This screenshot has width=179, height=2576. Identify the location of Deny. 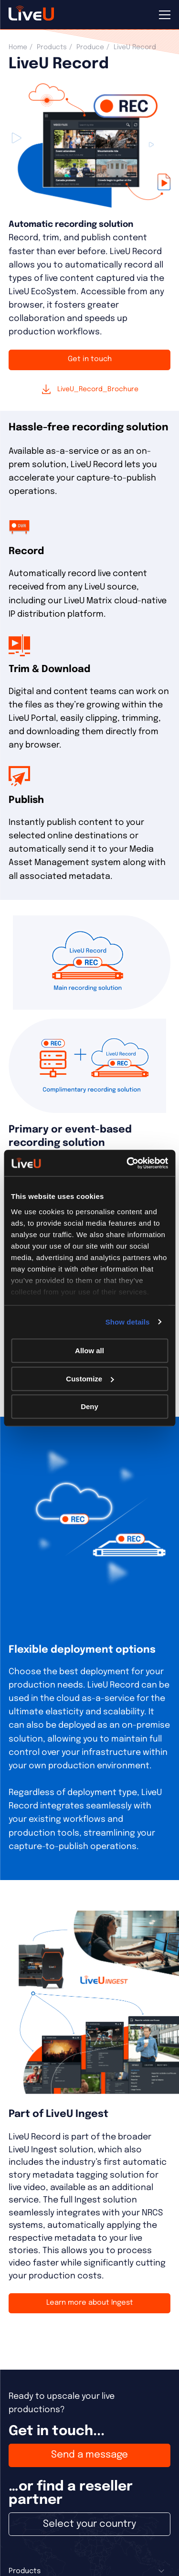
(89, 1406).